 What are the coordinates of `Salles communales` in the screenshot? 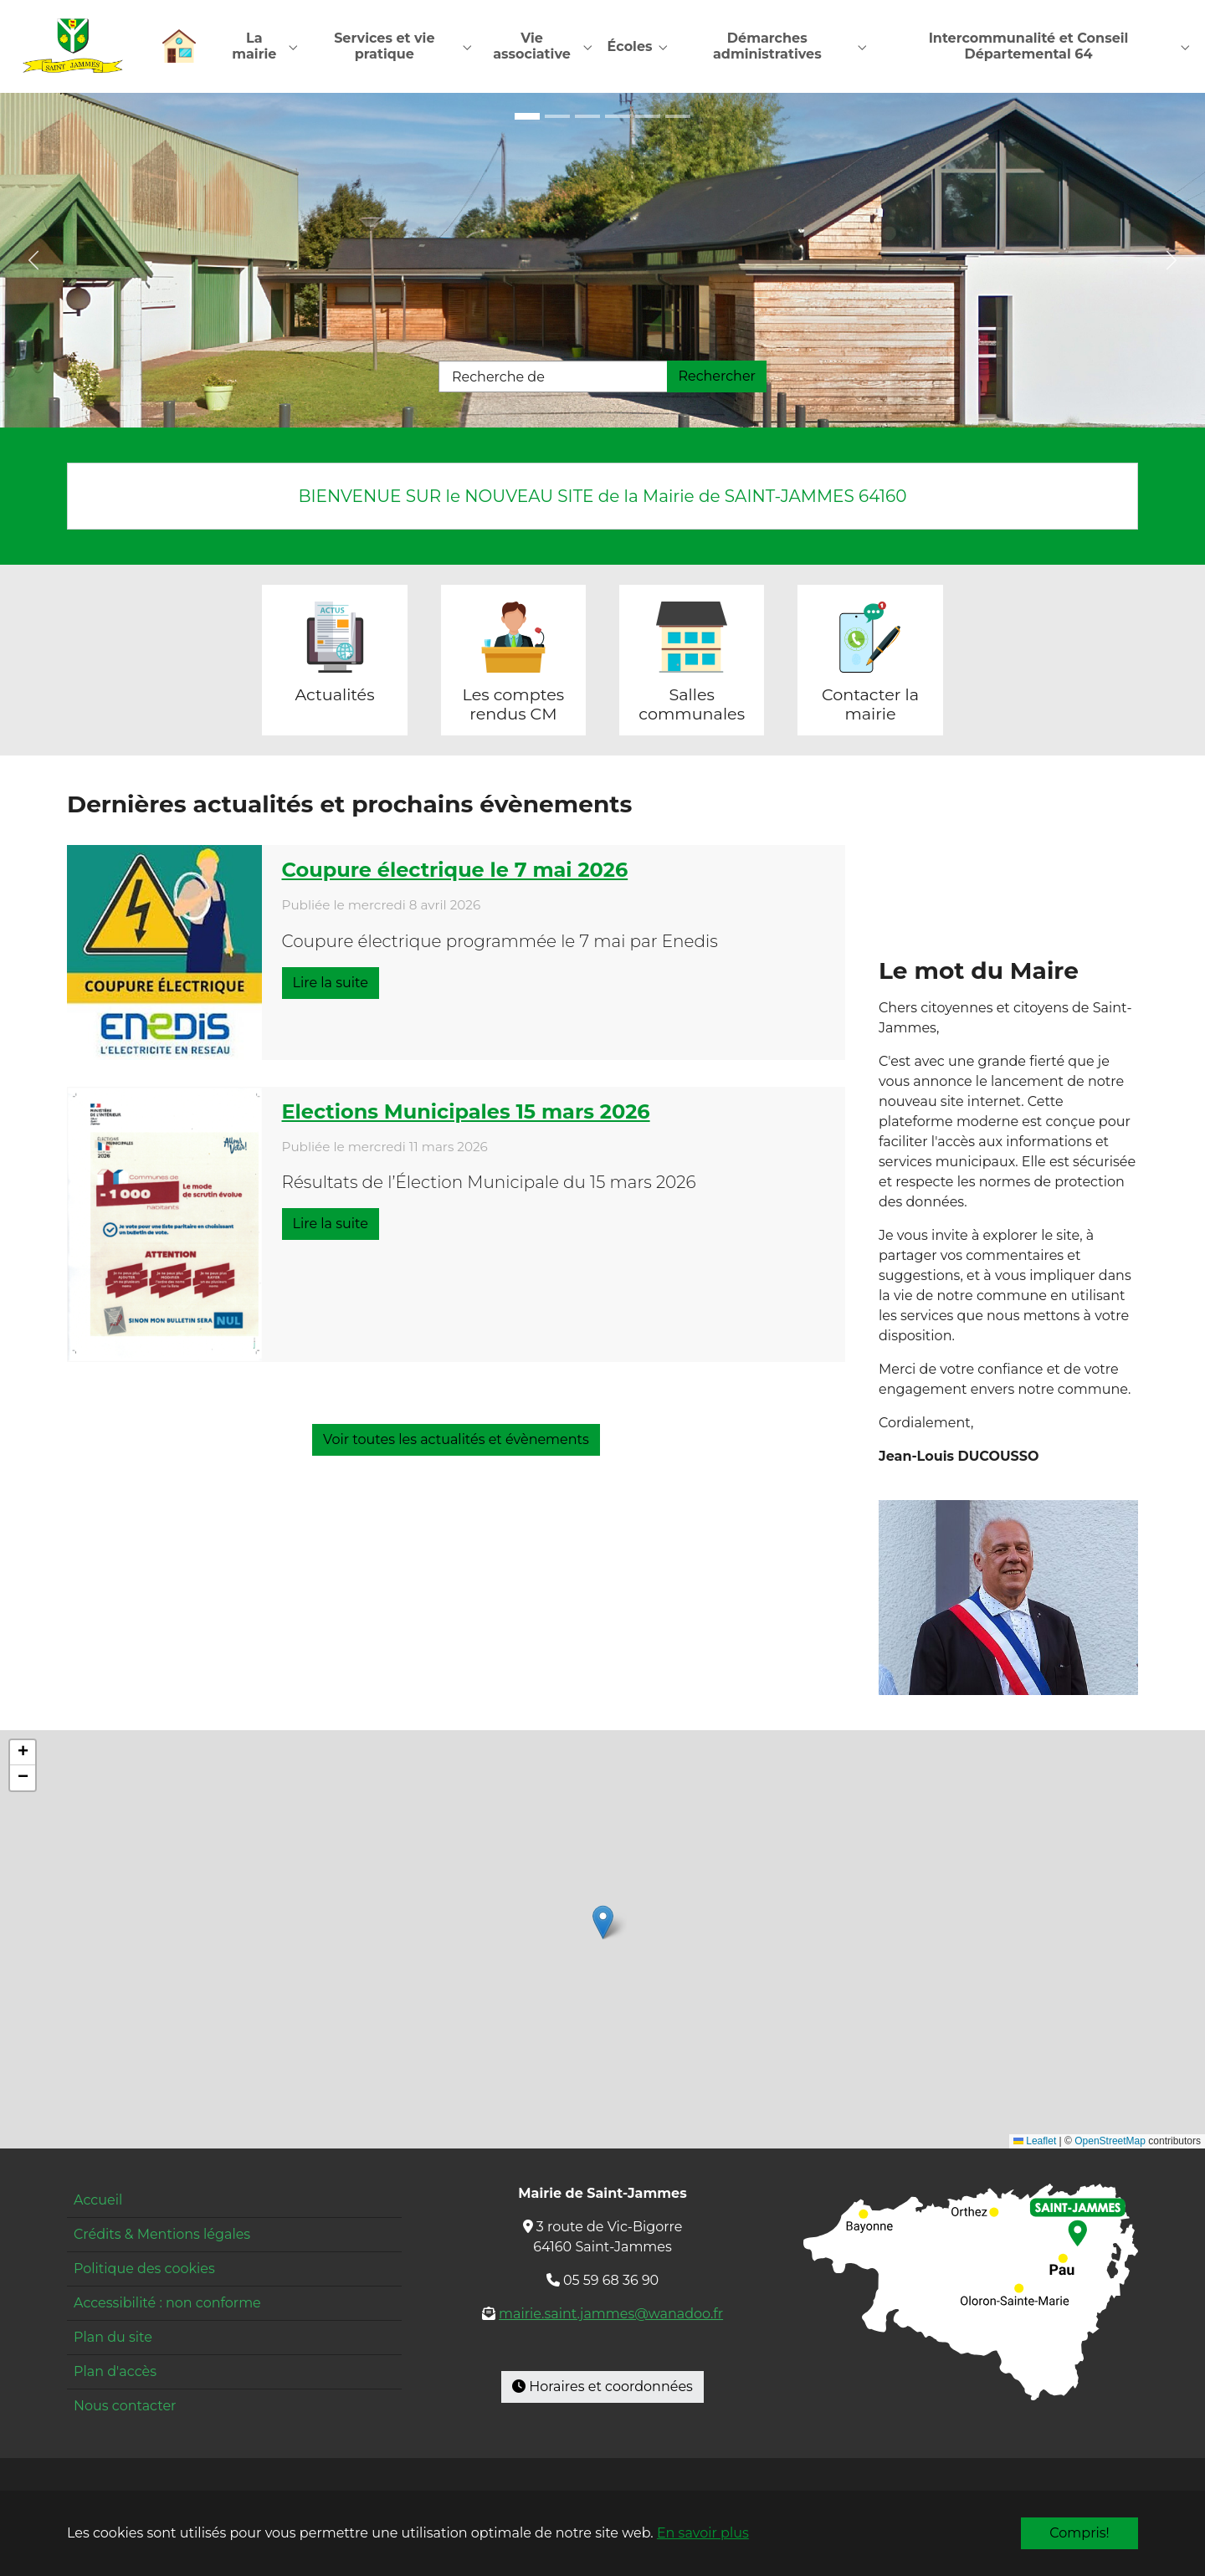 It's located at (691, 705).